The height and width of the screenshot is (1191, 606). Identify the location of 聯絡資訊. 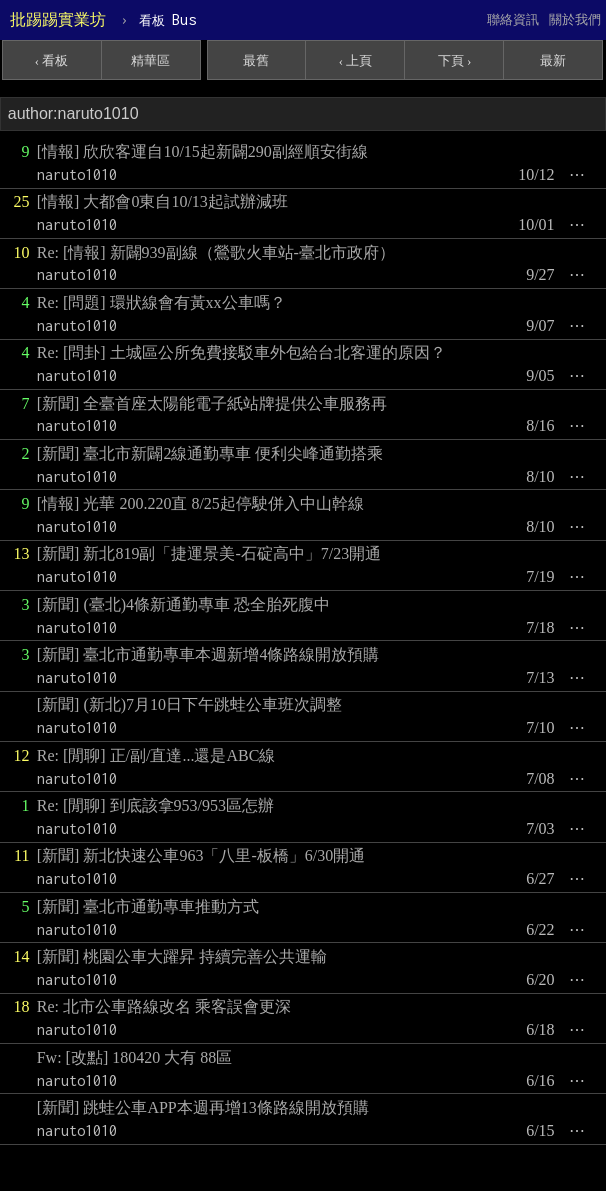
(513, 19).